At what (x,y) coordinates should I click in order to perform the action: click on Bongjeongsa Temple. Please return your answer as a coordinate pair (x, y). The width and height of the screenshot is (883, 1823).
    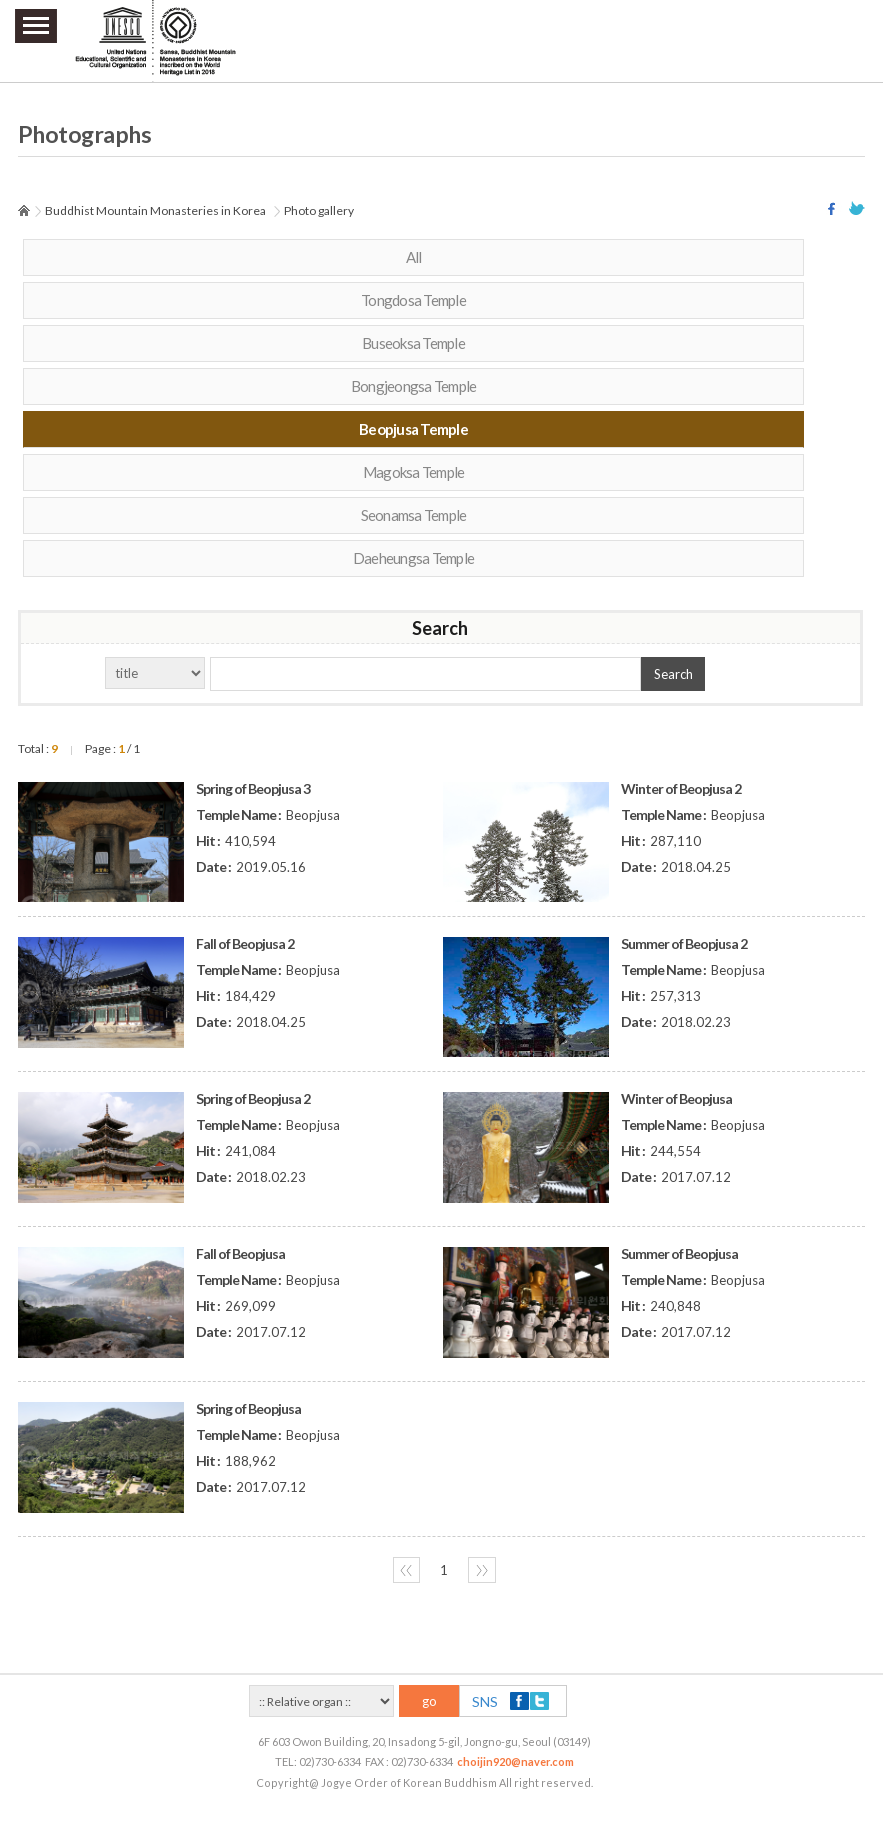
    Looking at the image, I should click on (414, 386).